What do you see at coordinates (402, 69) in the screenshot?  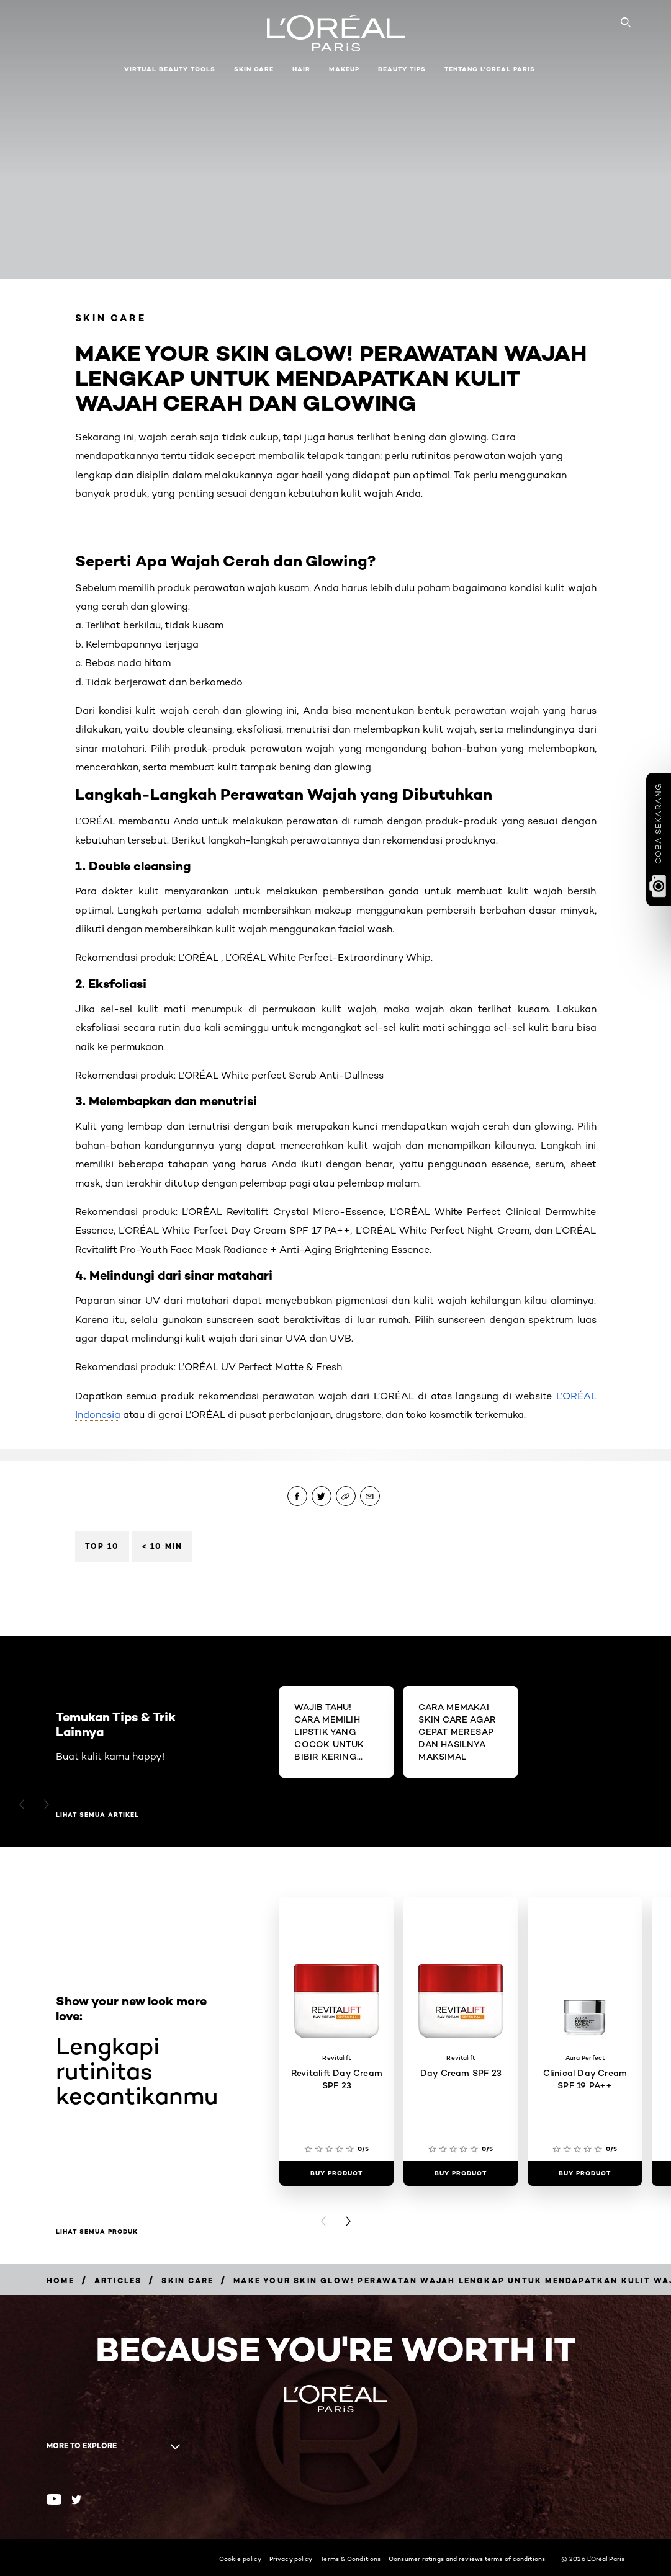 I see `Beauty Tips` at bounding box center [402, 69].